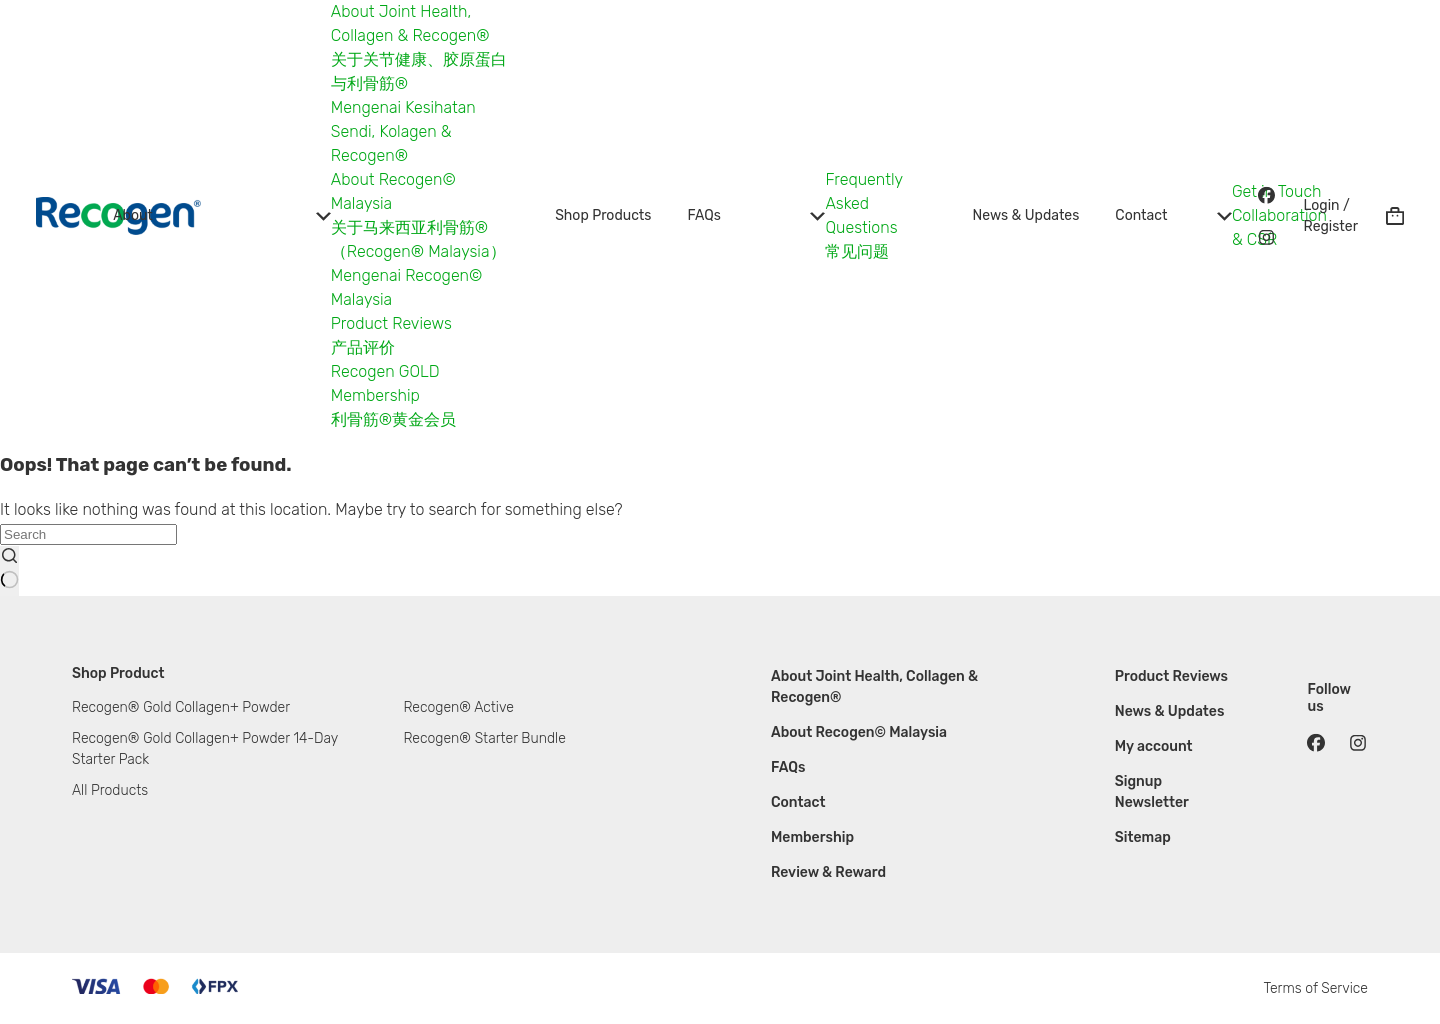 Image resolution: width=1440 pixels, height=1024 pixels. What do you see at coordinates (222, 215) in the screenshot?
I see `About [menuitem]` at bounding box center [222, 215].